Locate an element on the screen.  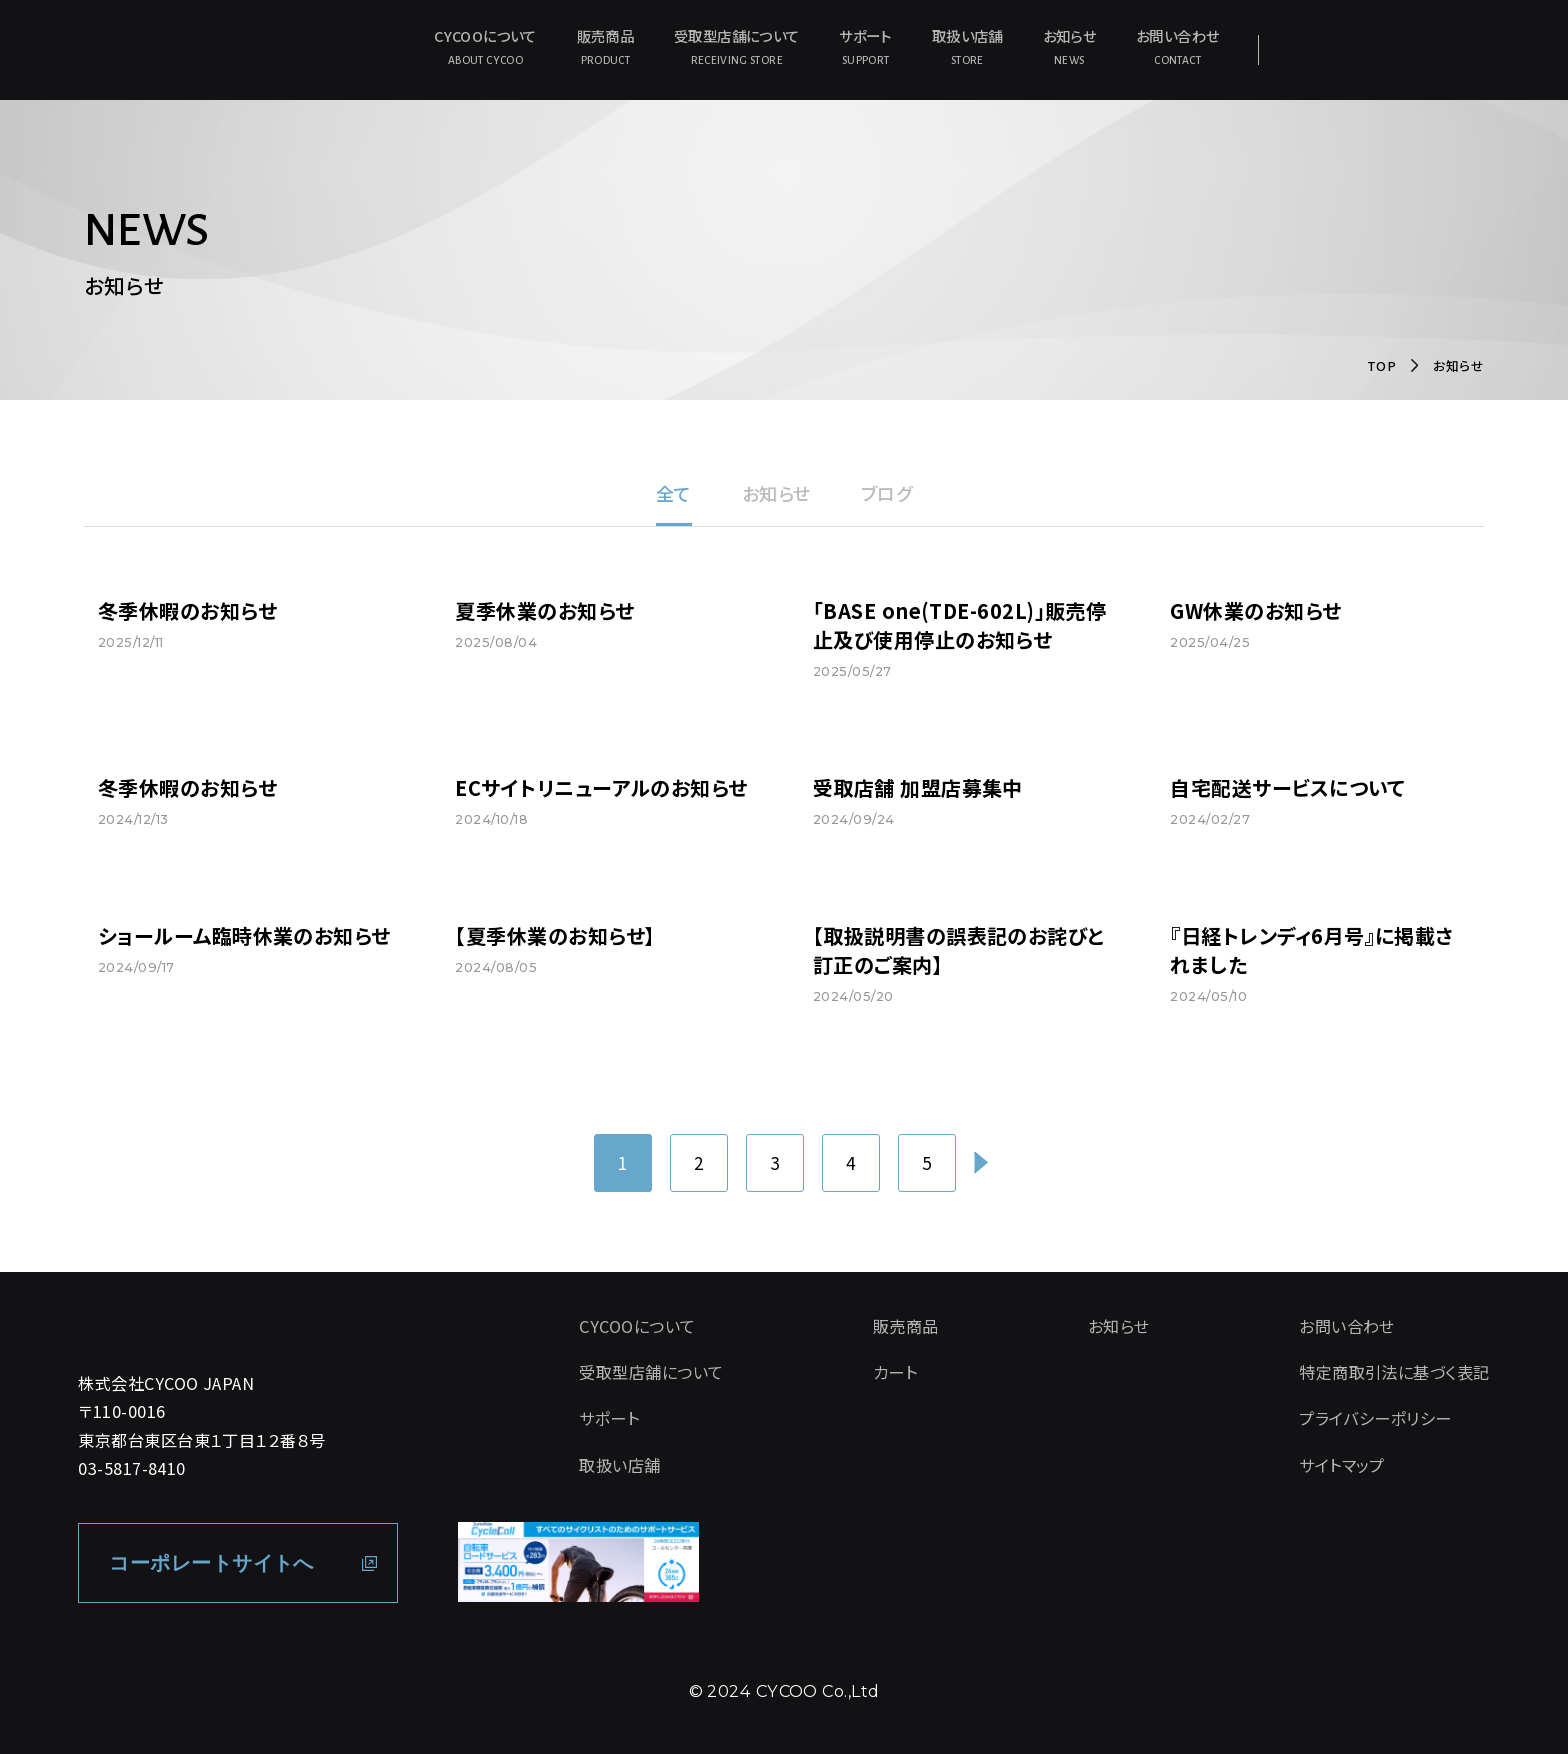
取扱い店舗 is located at coordinates (967, 47).